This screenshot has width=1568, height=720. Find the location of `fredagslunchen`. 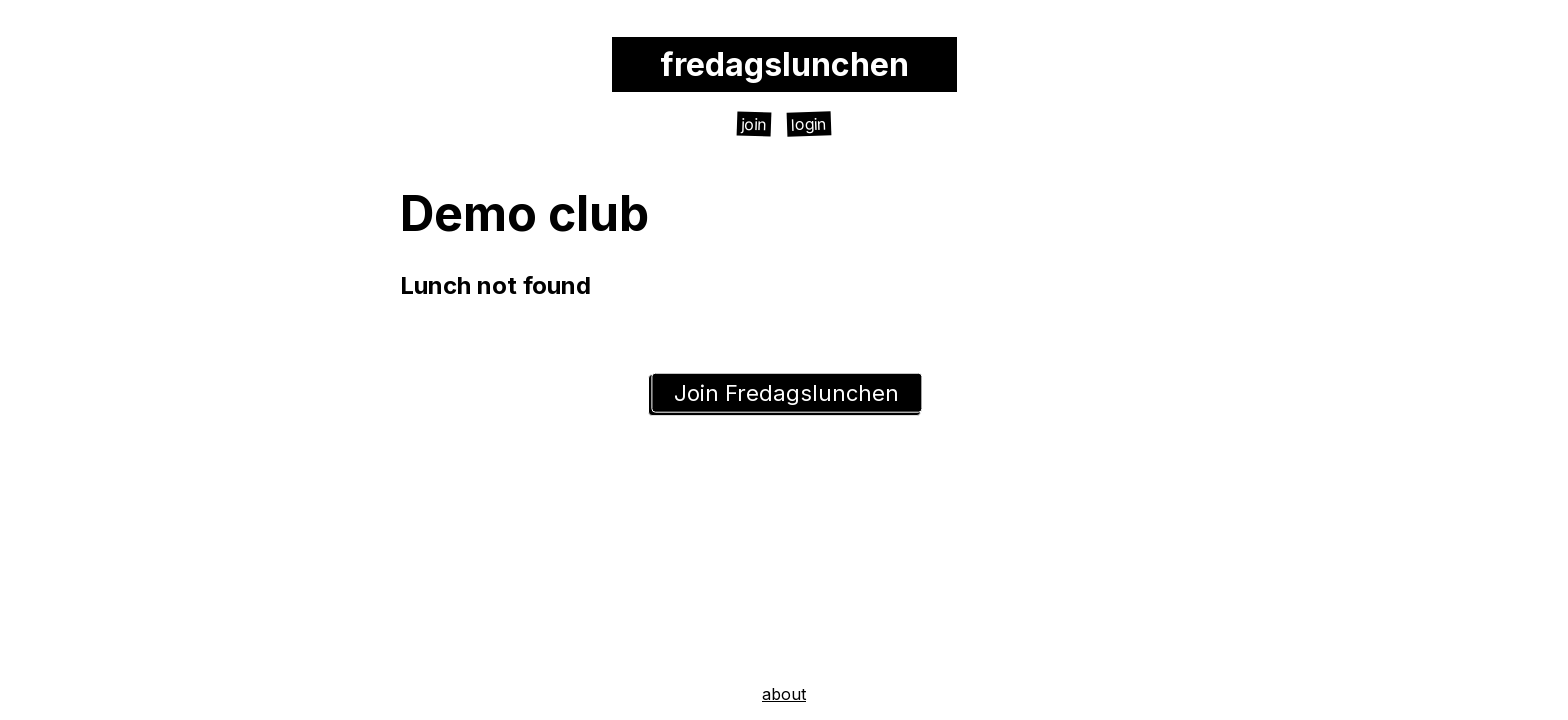

fredagslunchen is located at coordinates (784, 64).